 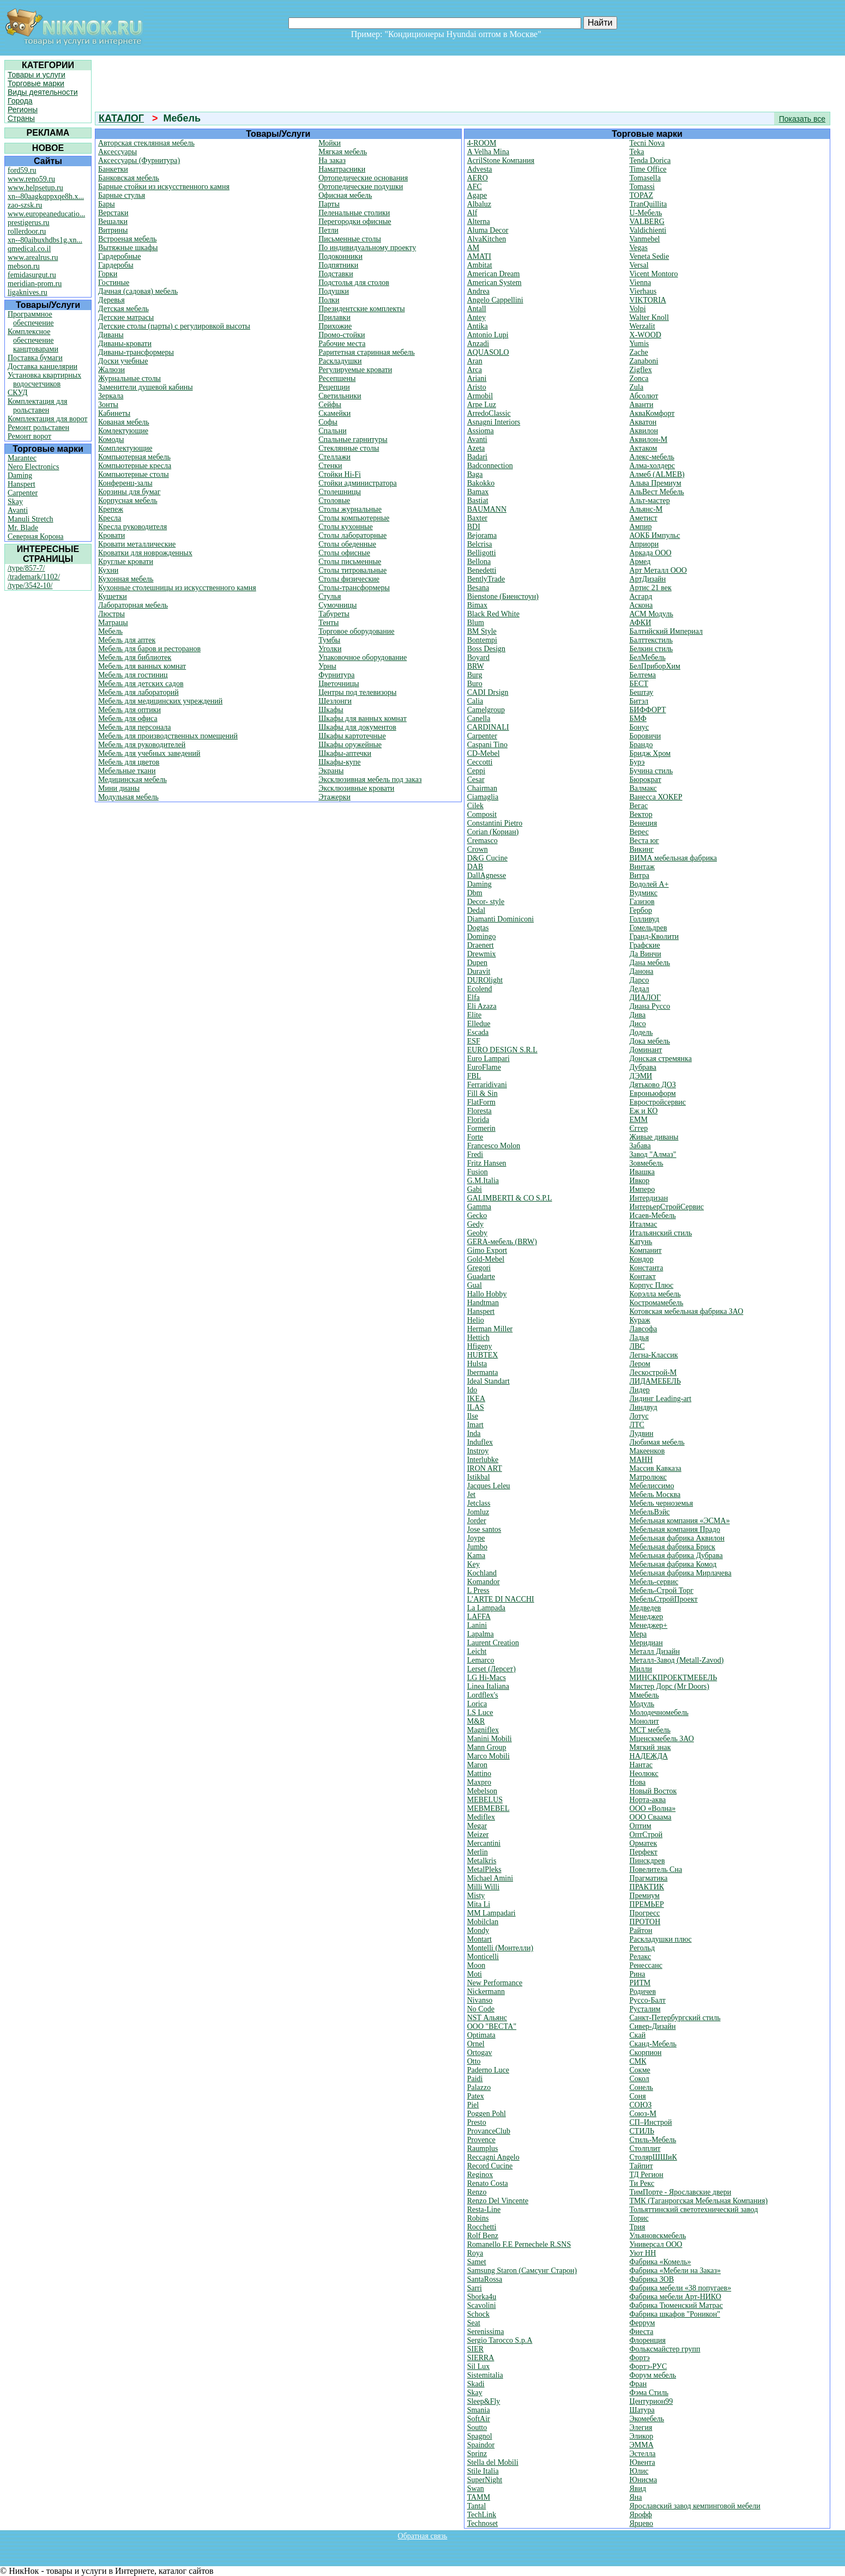 What do you see at coordinates (485, 2332) in the screenshot?
I see `Serenissima` at bounding box center [485, 2332].